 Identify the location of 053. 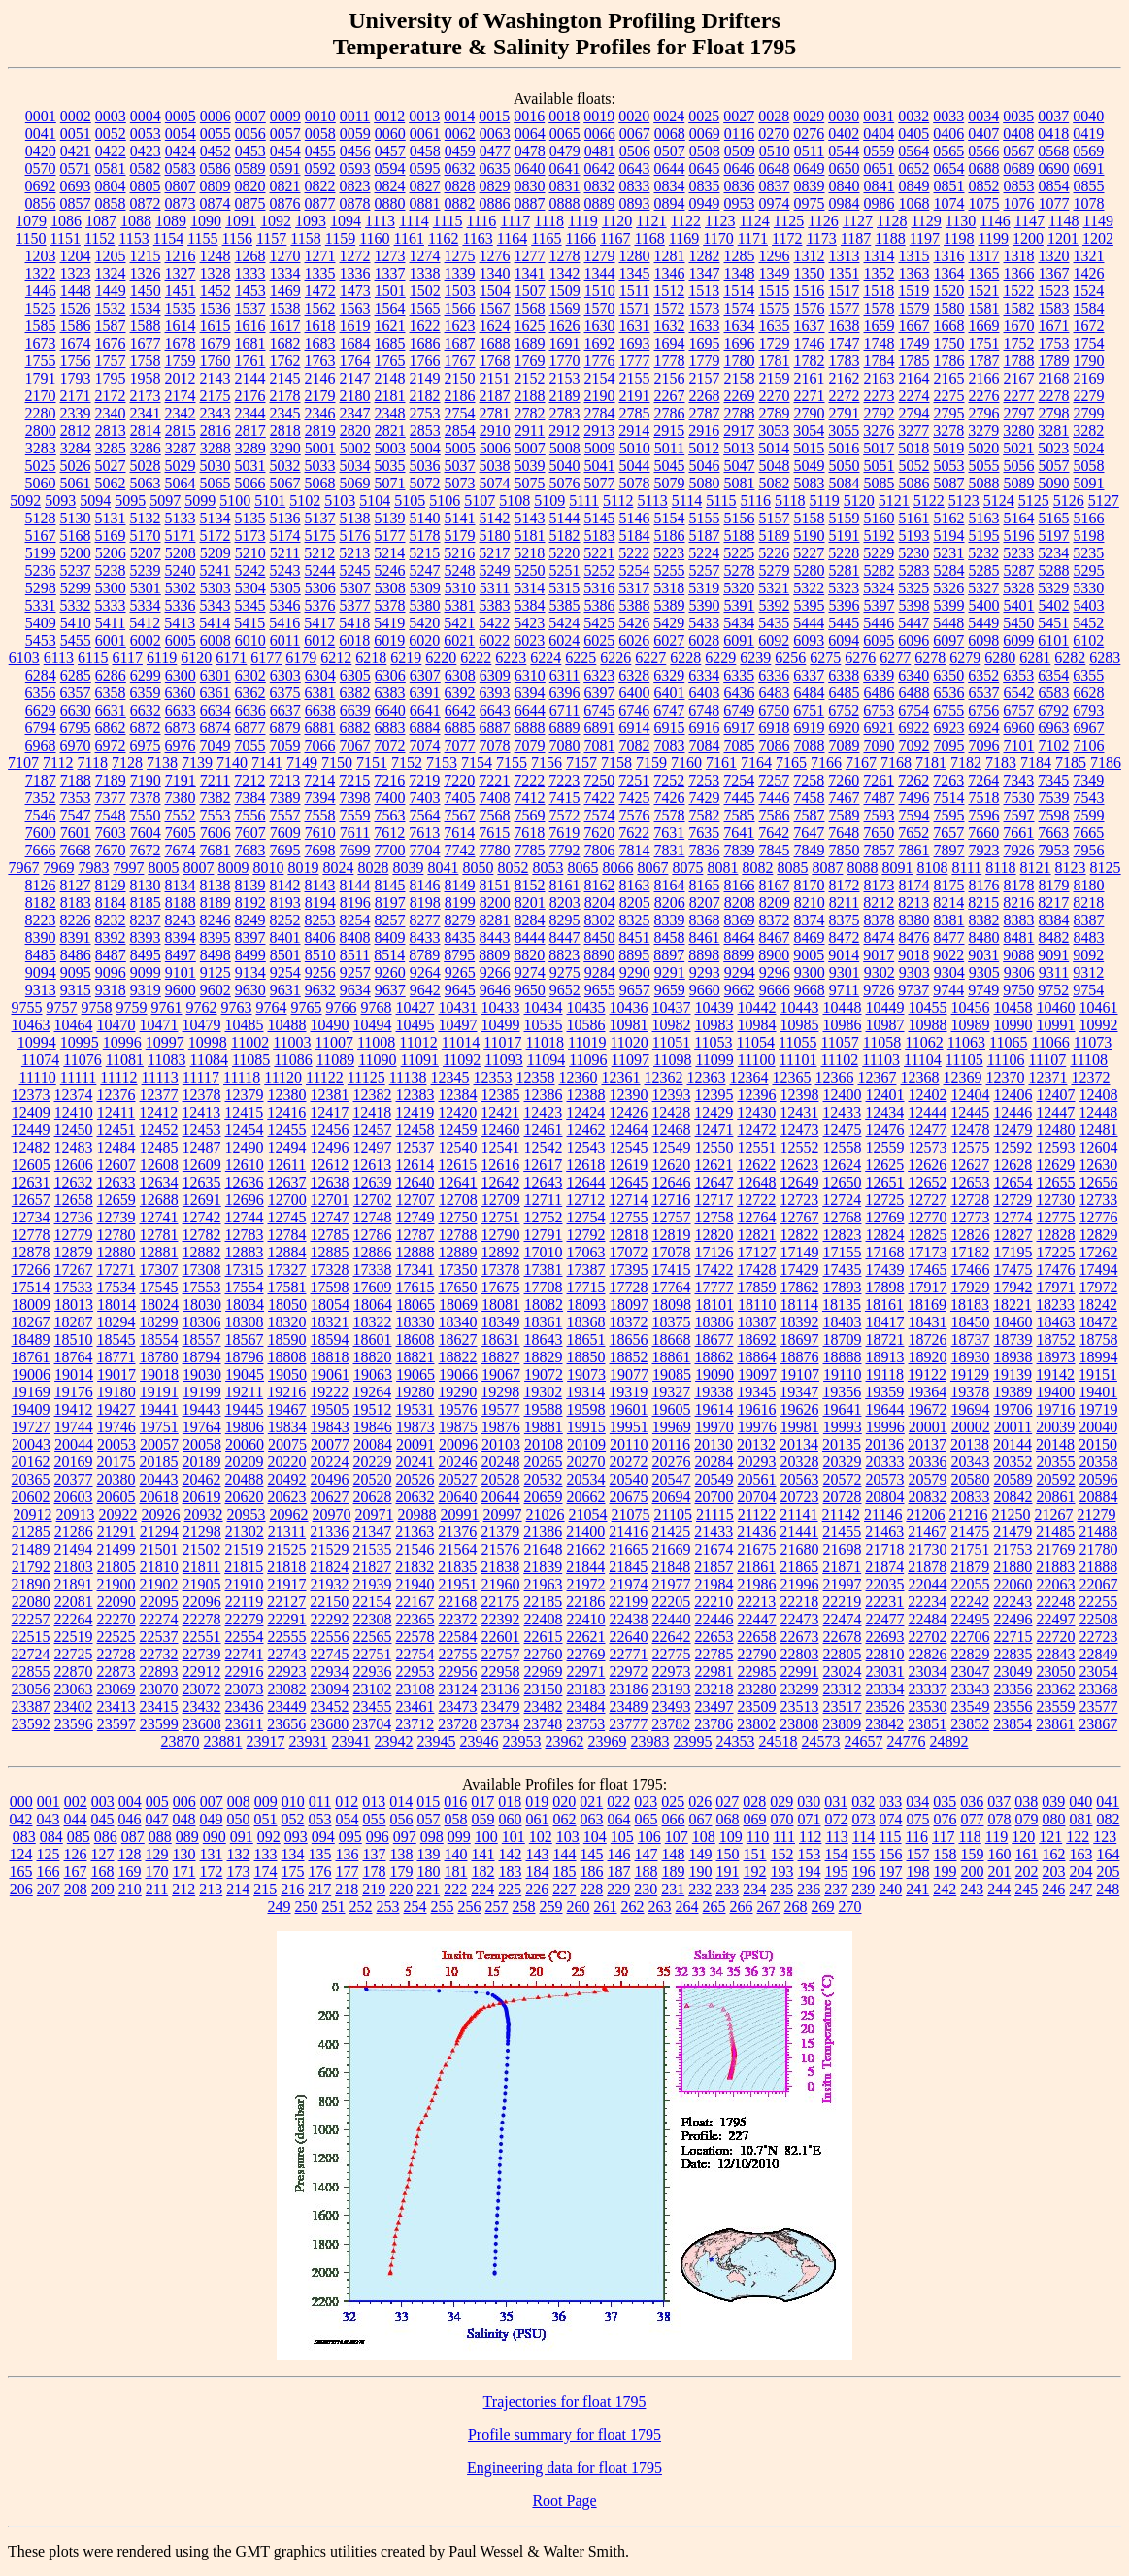
(320, 1819).